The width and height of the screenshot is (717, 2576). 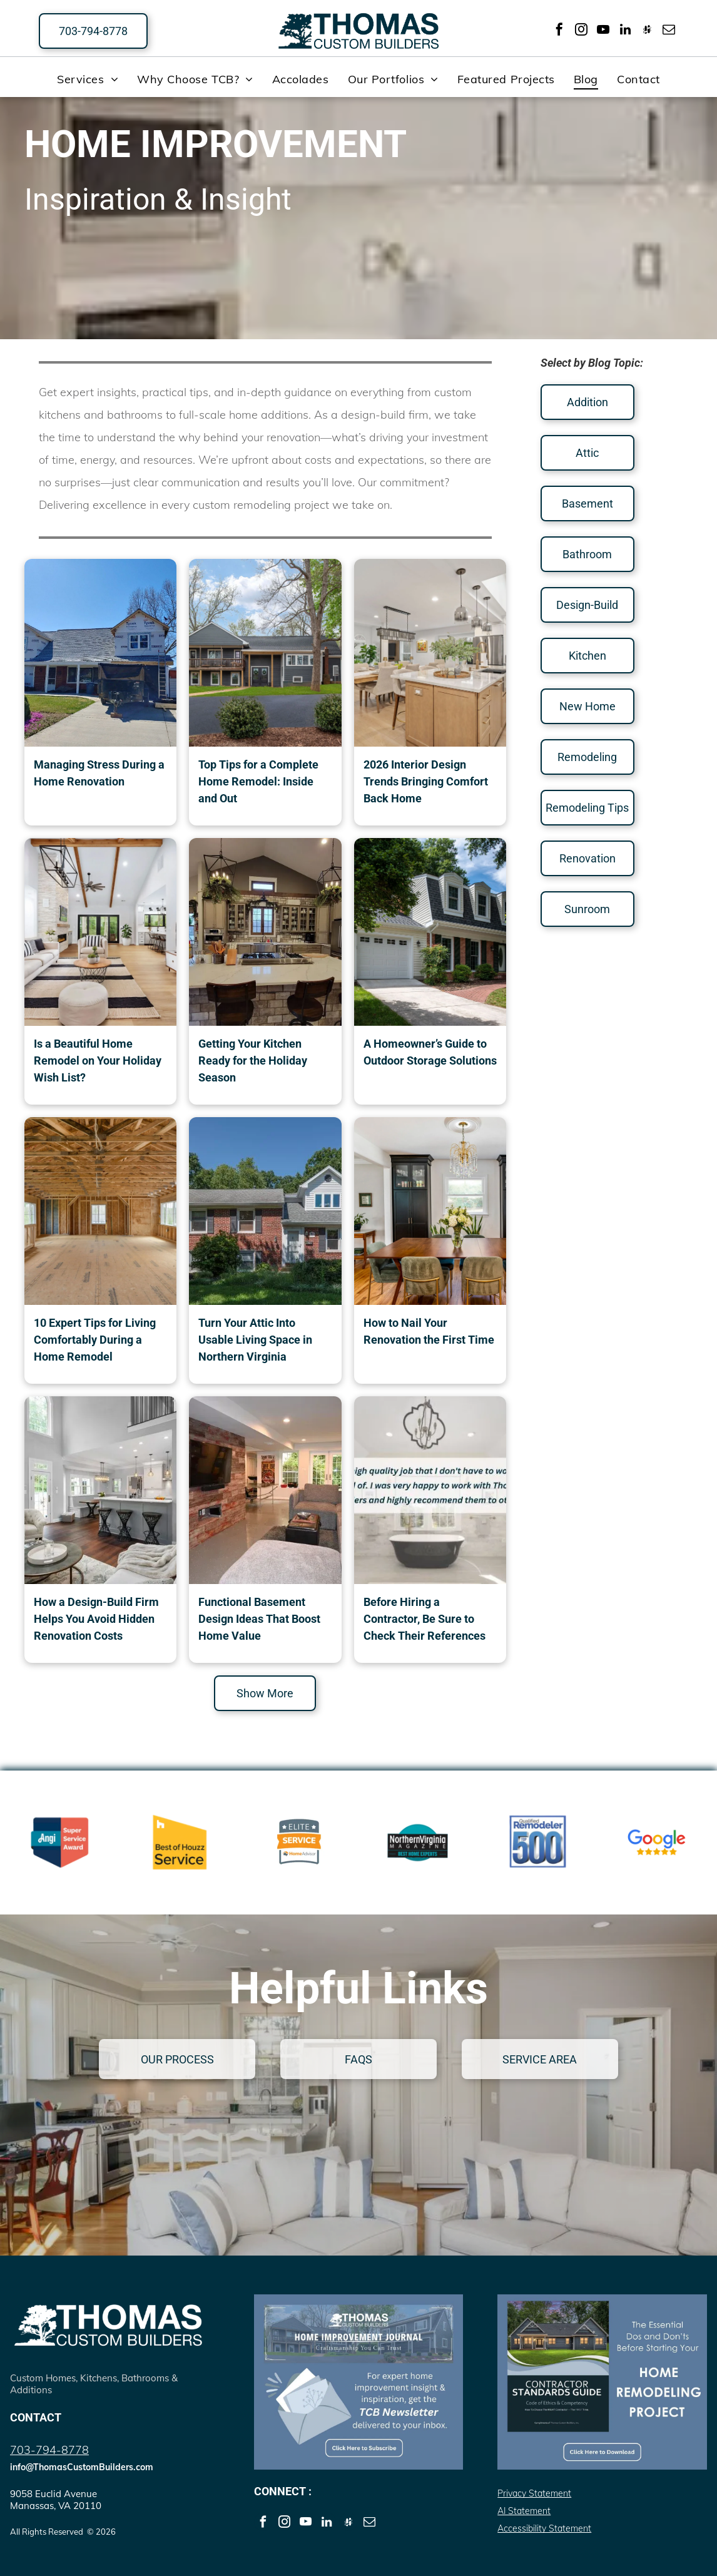 I want to click on Before Hiring a Contractor, Be Sure to Check Their References, so click(x=425, y=1618).